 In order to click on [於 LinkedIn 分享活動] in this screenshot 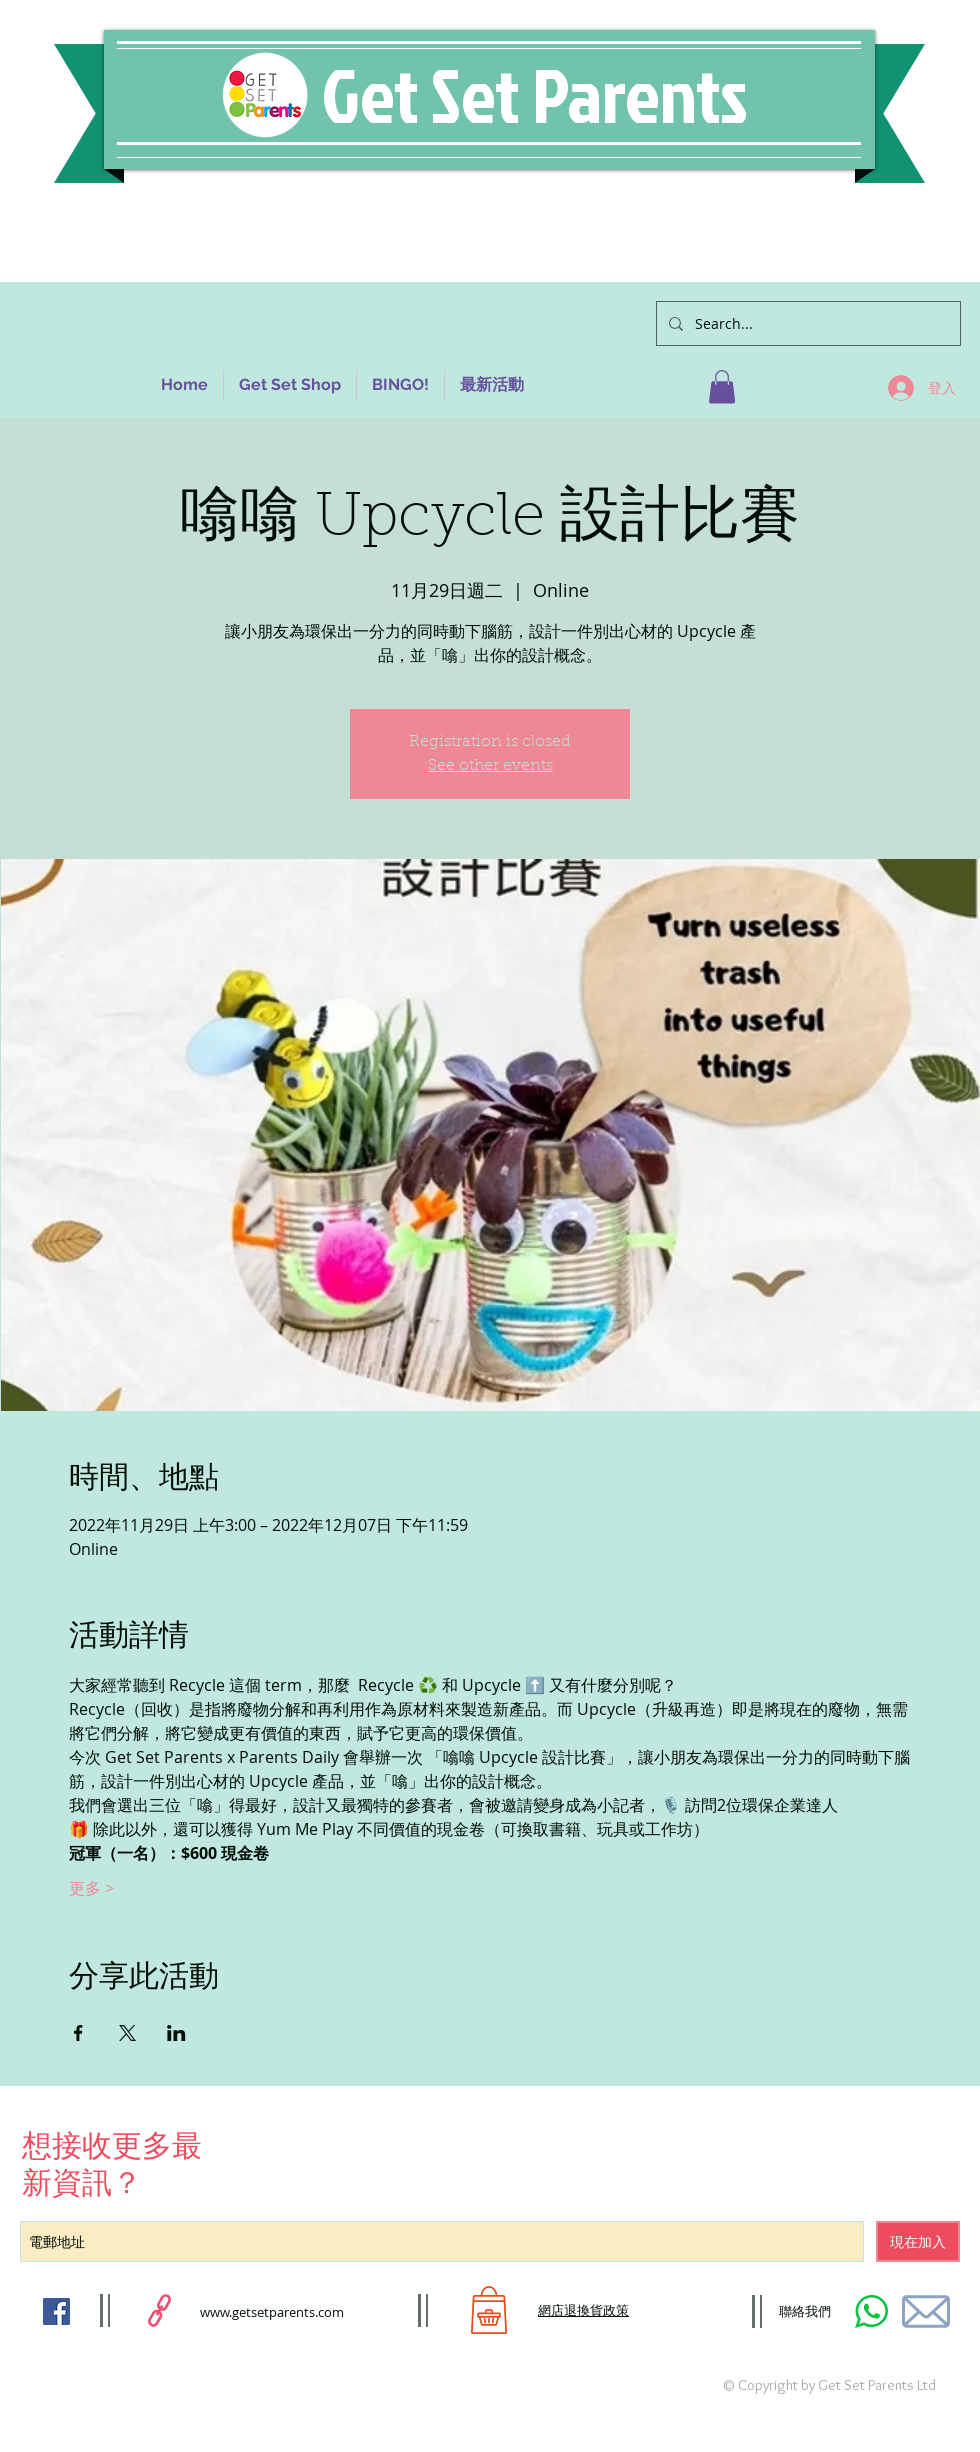, I will do `click(176, 2033)`.